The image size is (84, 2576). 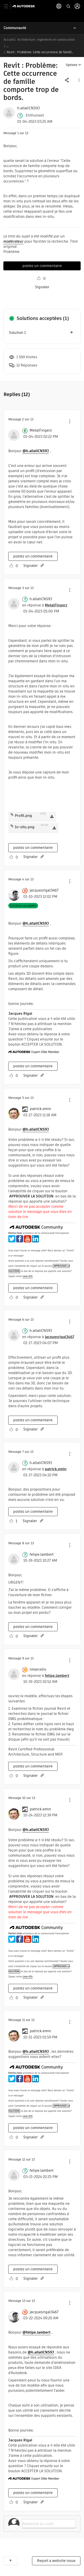 What do you see at coordinates (17, 332) in the screenshot?
I see `Solution 1` at bounding box center [17, 332].